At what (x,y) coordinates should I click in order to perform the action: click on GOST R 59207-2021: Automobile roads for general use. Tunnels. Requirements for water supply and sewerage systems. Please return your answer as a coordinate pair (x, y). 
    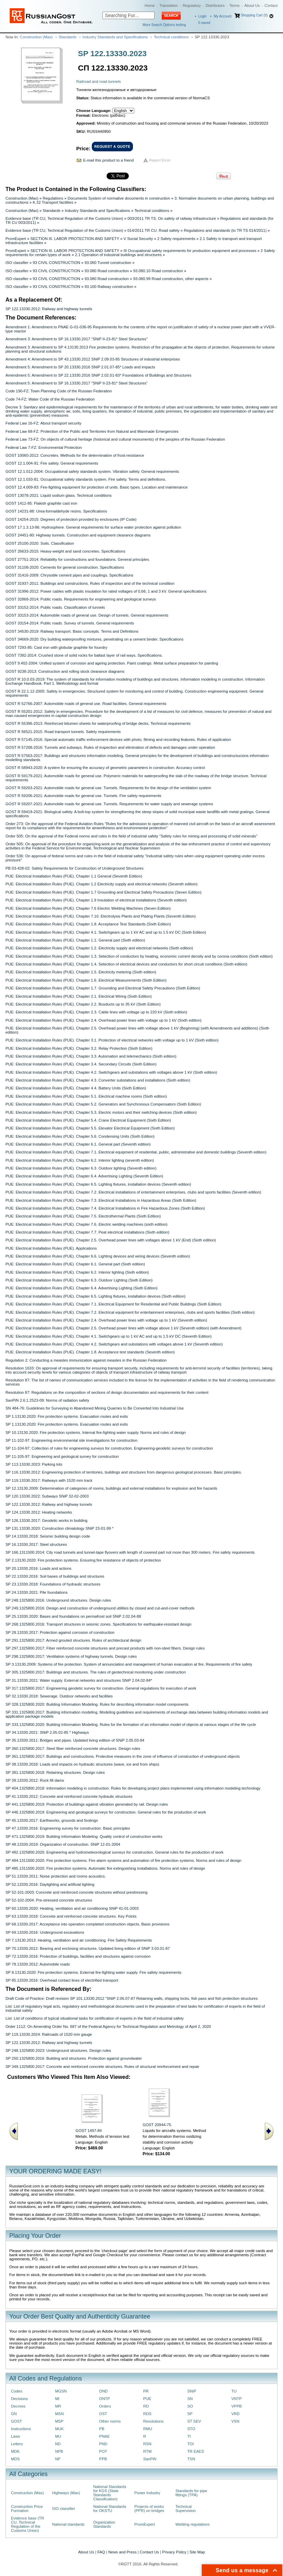
    Looking at the image, I should click on (109, 804).